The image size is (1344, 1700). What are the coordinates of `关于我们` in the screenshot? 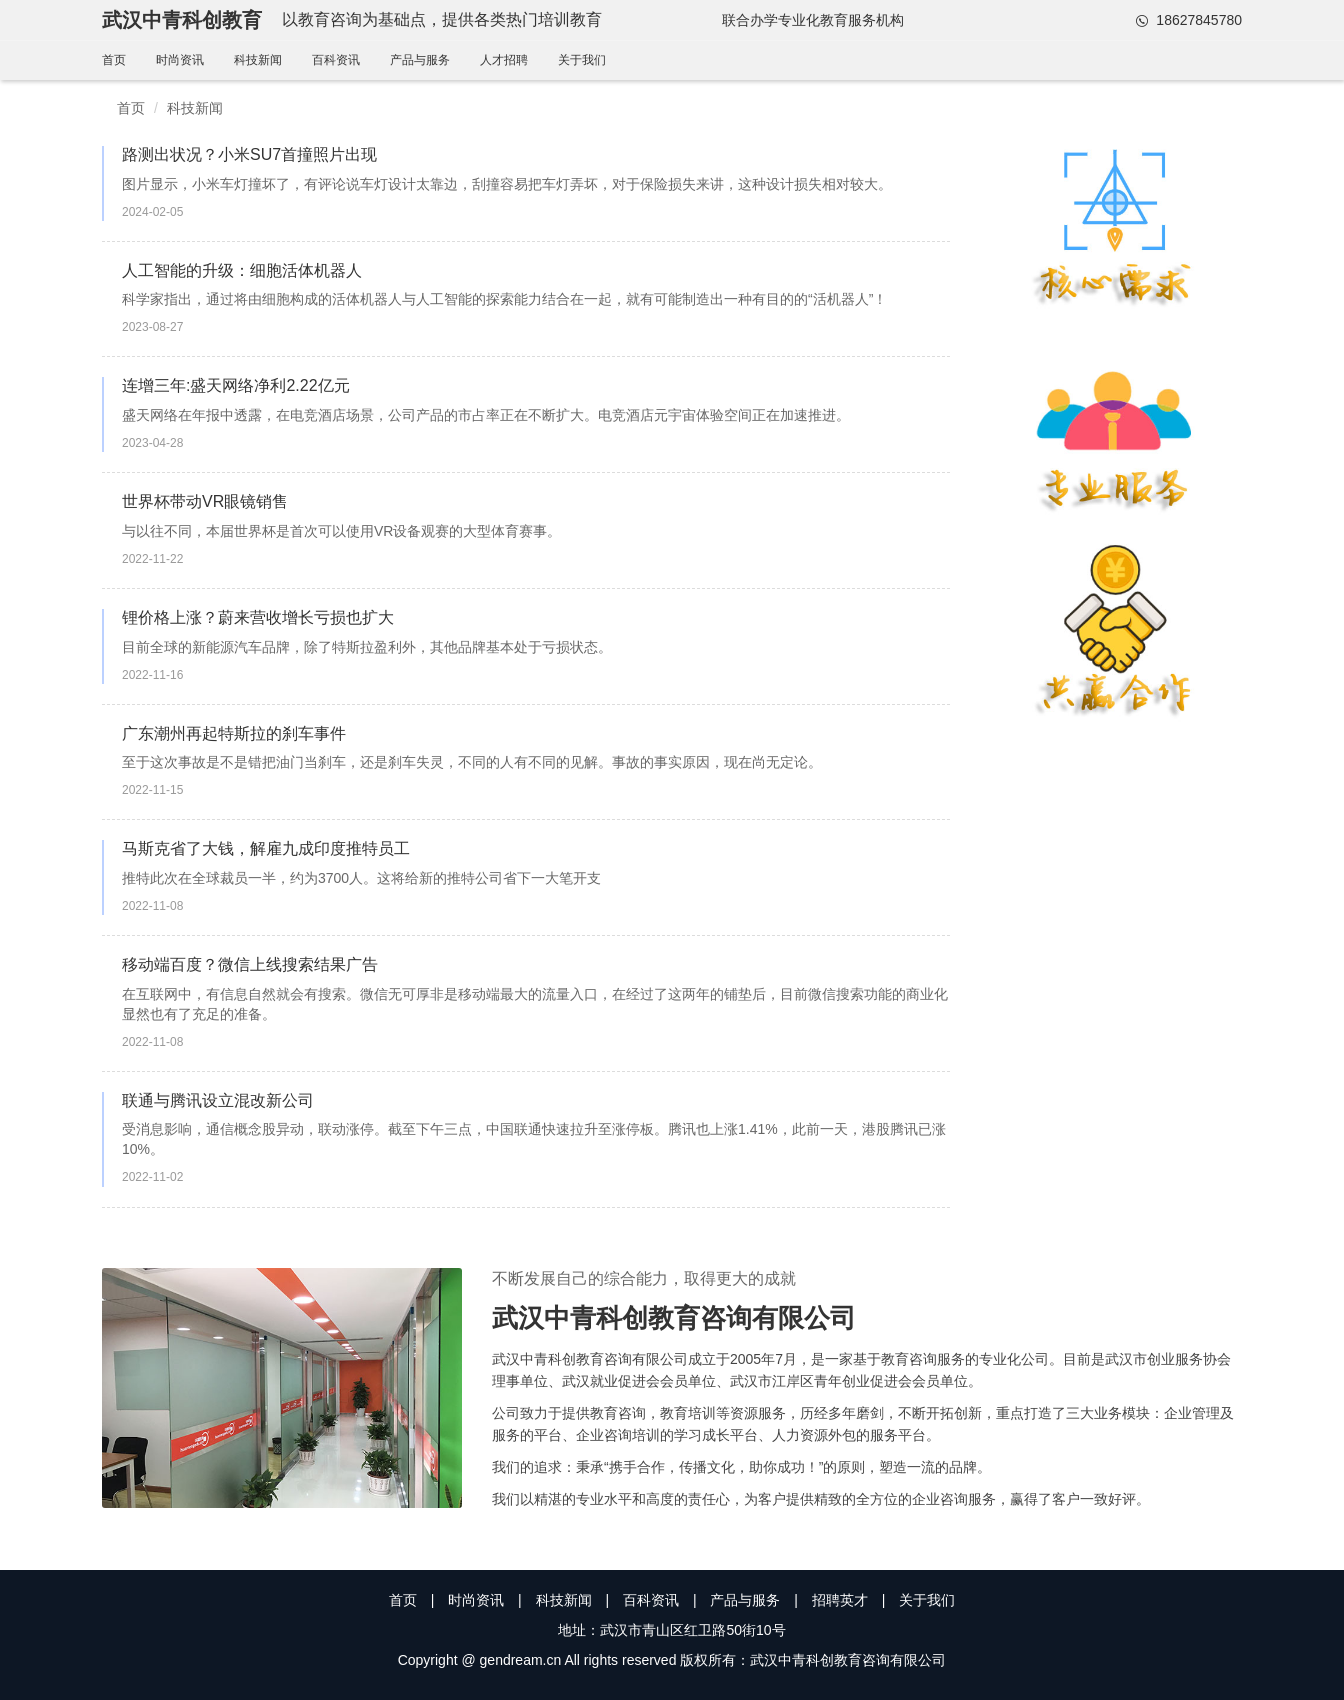 It's located at (582, 60).